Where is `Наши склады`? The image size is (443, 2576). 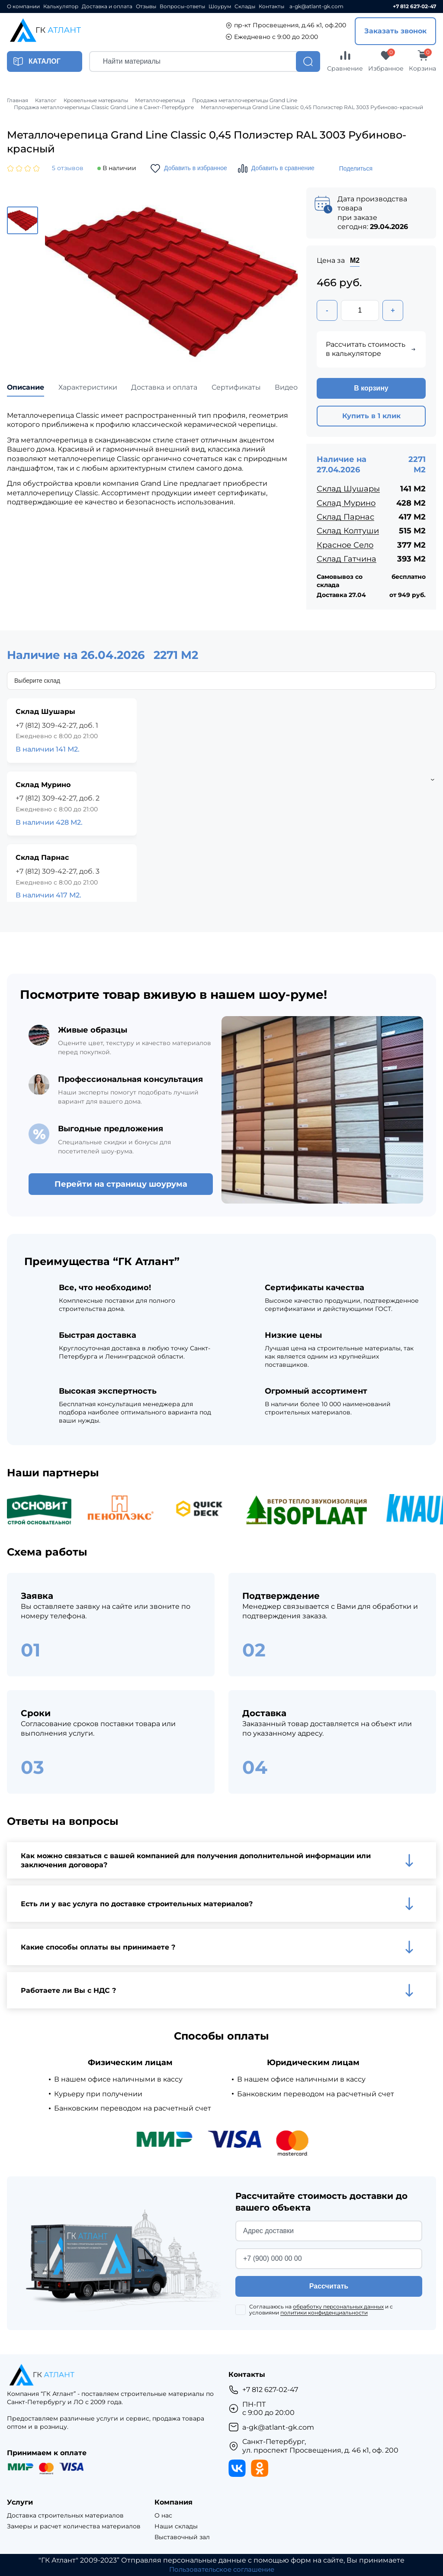
Наши склады is located at coordinates (176, 2527).